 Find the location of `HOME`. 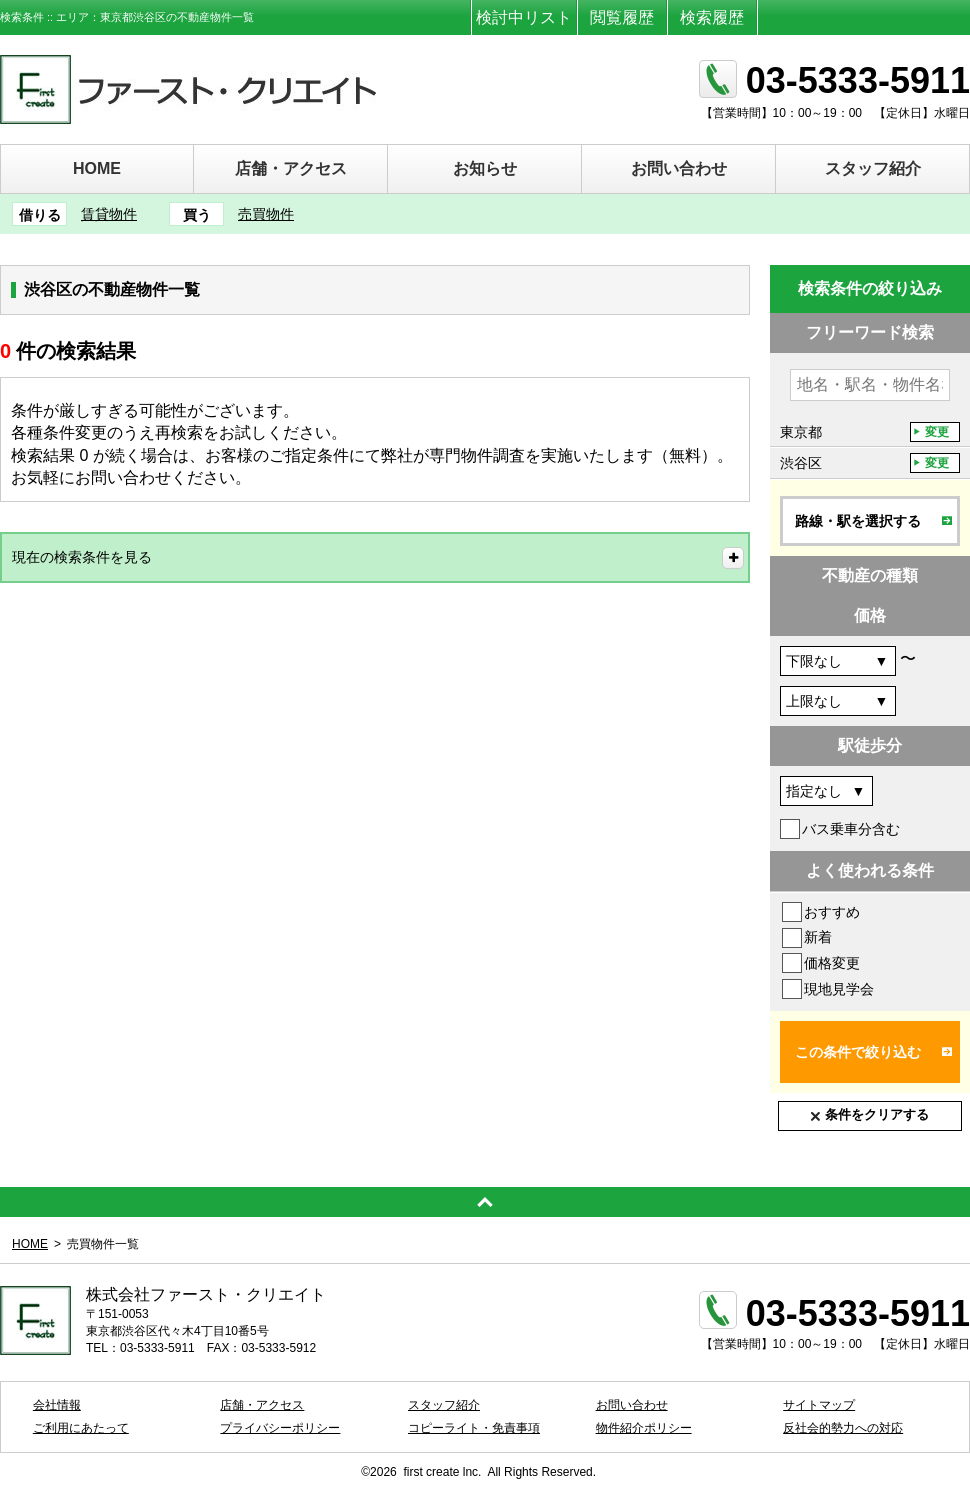

HOME is located at coordinates (97, 168).